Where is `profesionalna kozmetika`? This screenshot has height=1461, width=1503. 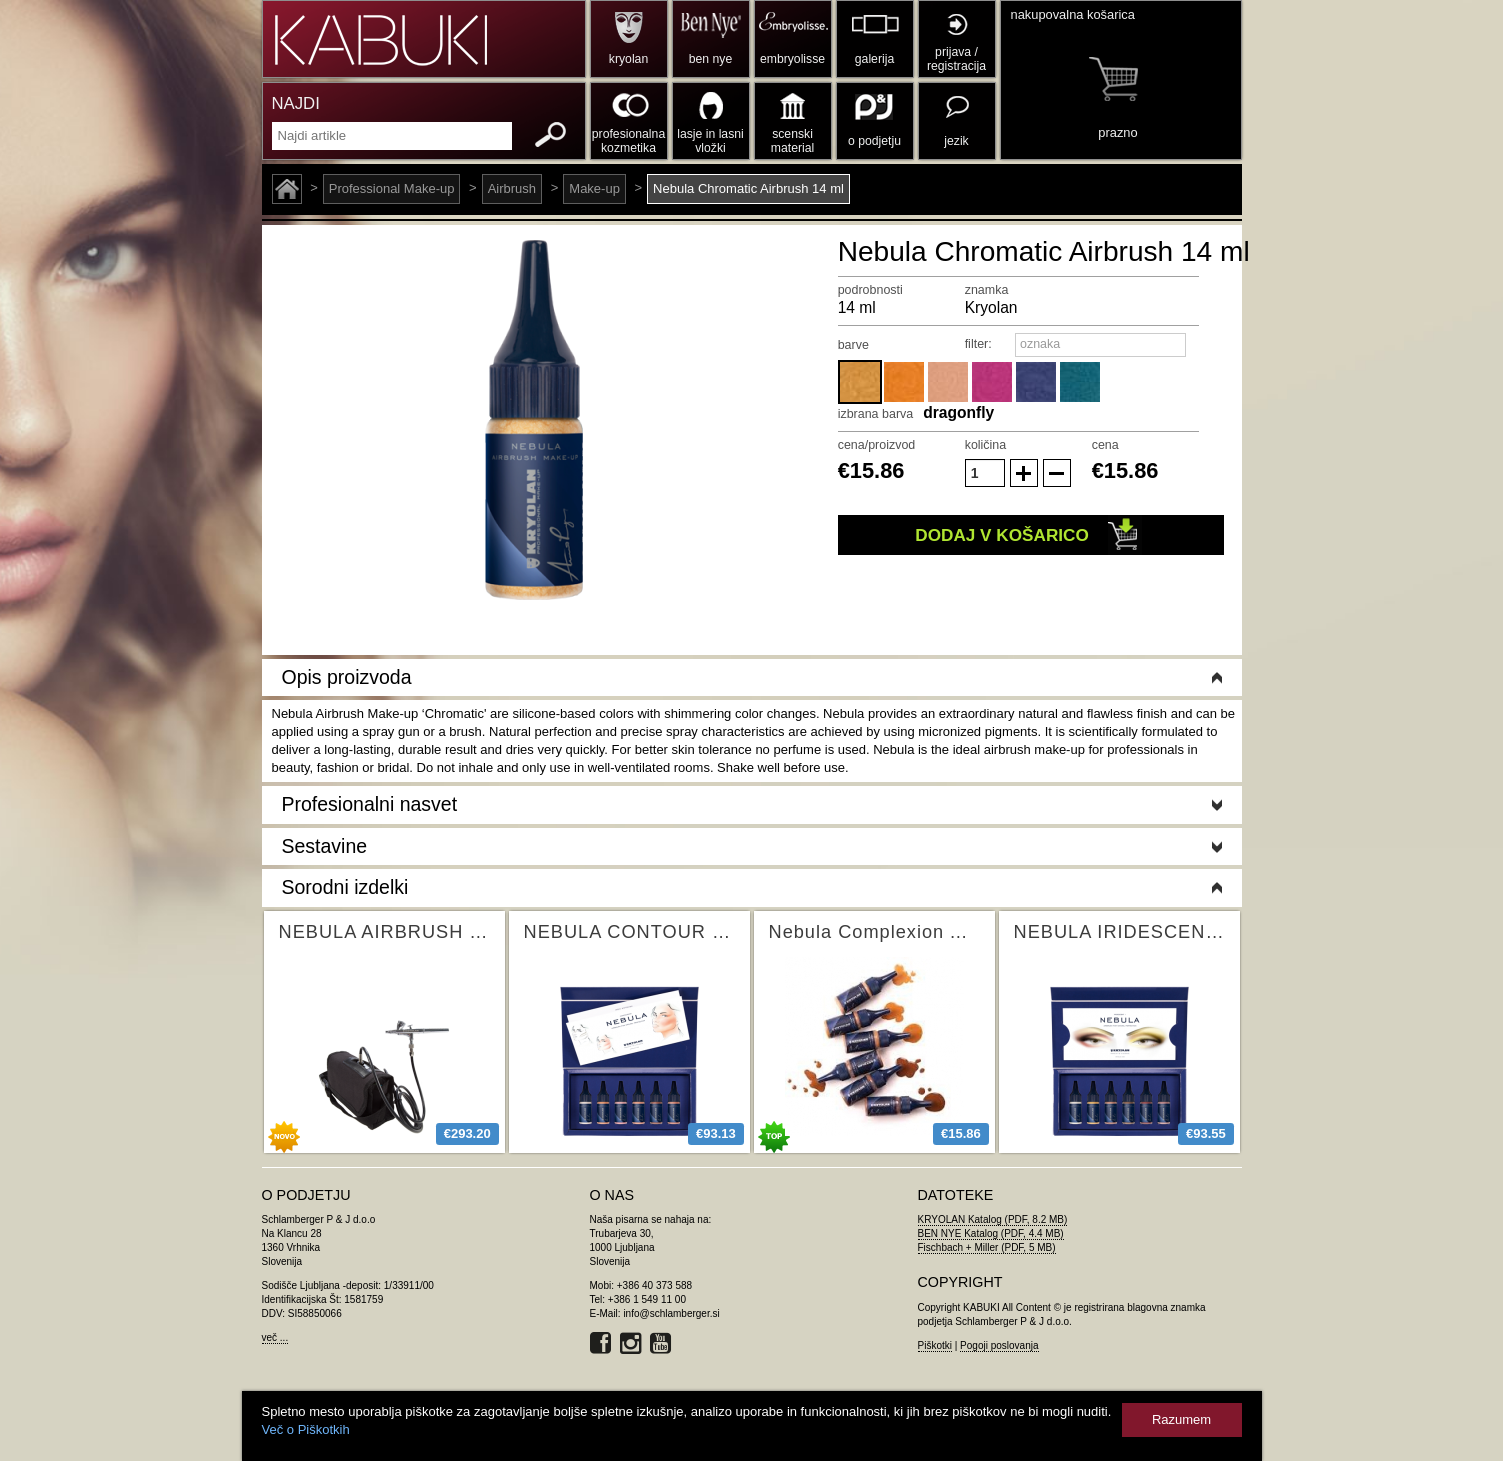
profesionalna kozmetika is located at coordinates (628, 141).